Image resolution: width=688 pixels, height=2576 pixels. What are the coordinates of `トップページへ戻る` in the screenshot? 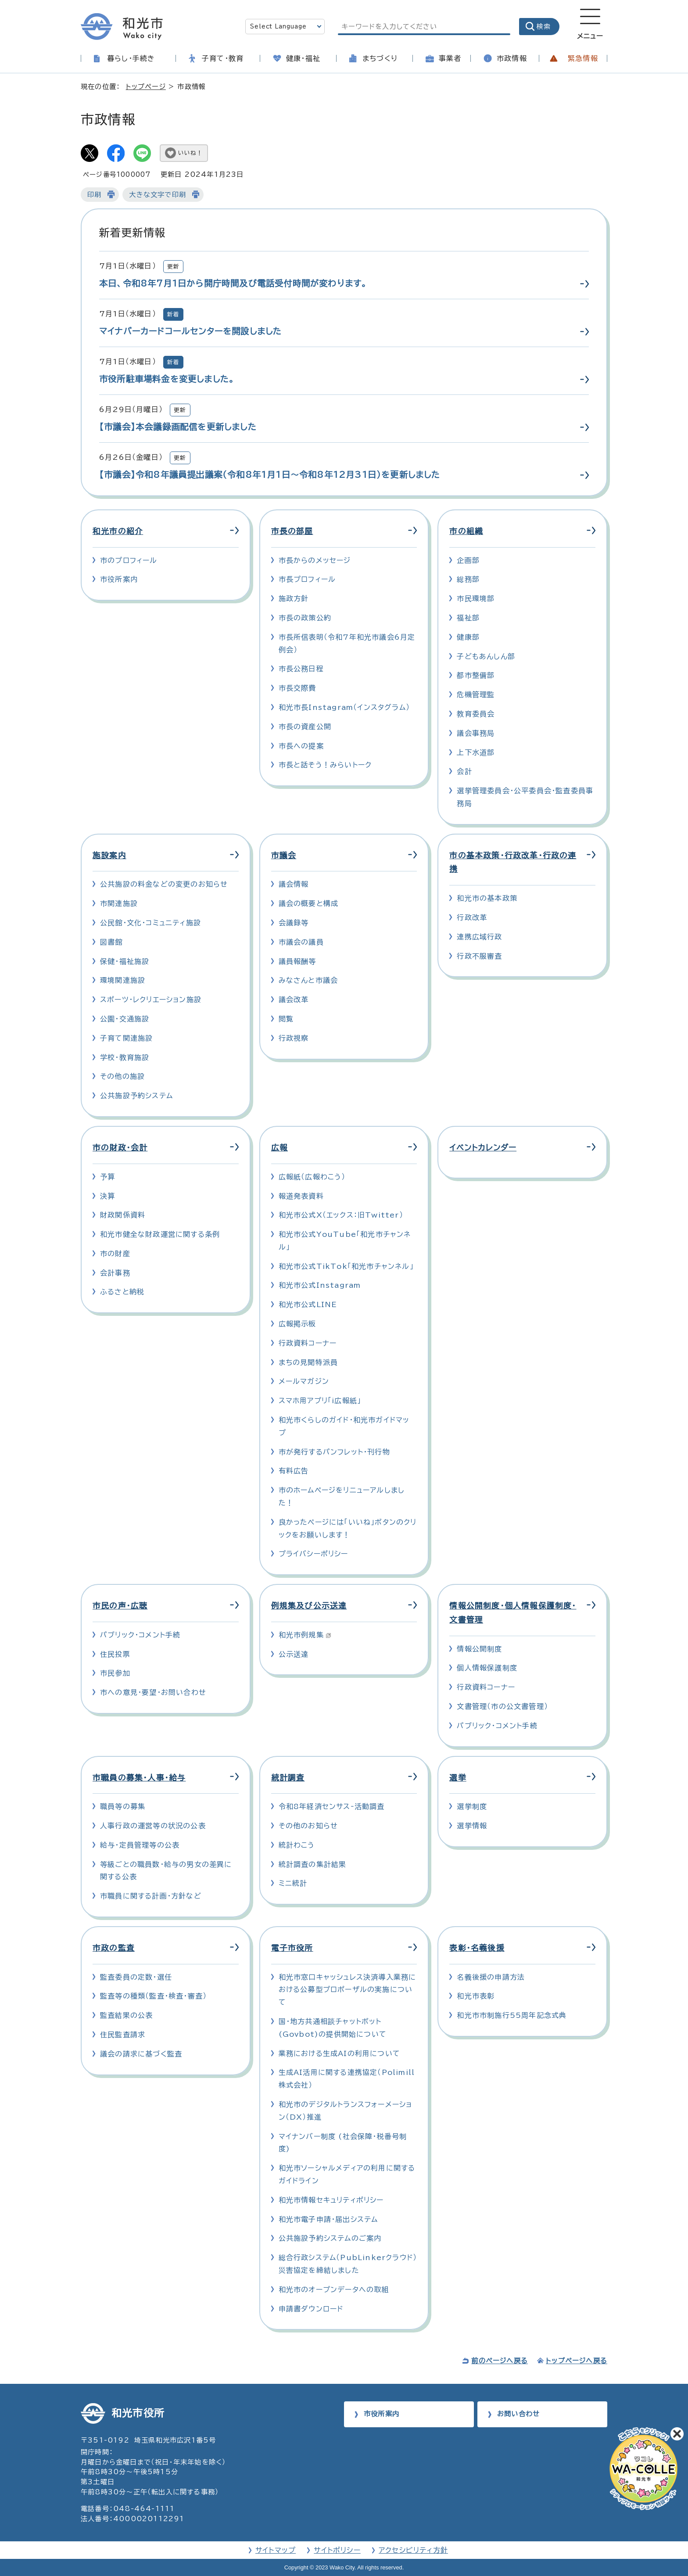 It's located at (576, 2360).